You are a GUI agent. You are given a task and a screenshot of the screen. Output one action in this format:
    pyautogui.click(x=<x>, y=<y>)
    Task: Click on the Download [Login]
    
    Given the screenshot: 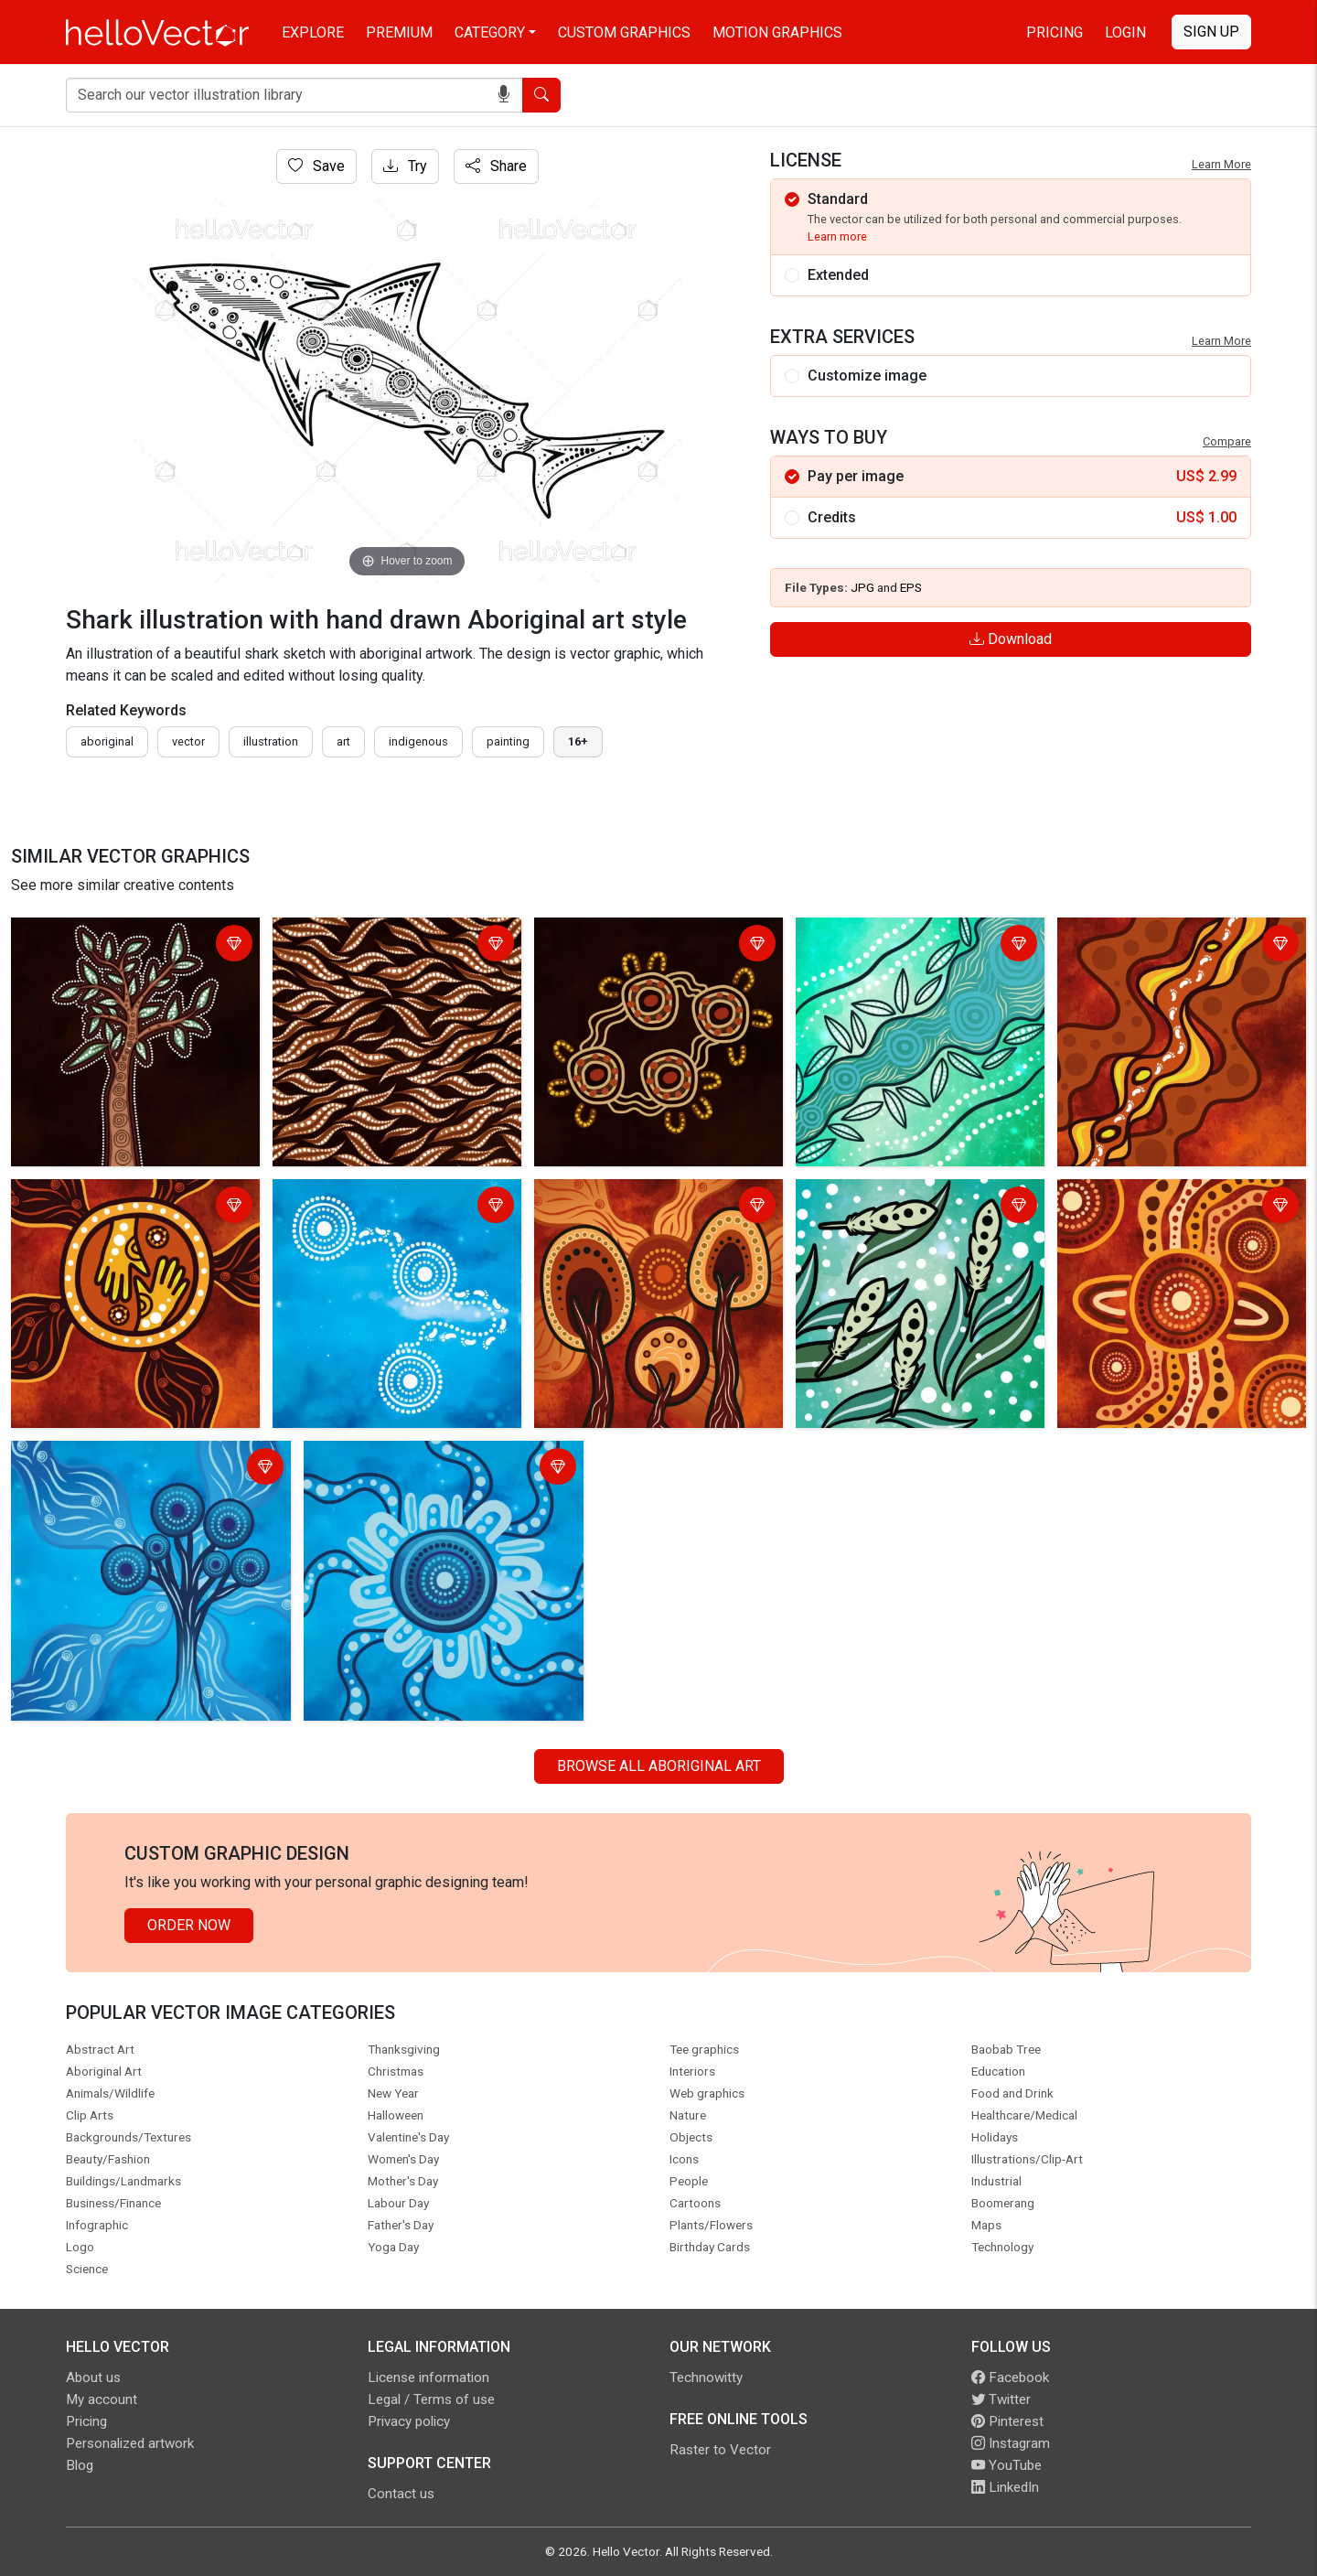 What is the action you would take?
    pyautogui.click(x=1010, y=639)
    